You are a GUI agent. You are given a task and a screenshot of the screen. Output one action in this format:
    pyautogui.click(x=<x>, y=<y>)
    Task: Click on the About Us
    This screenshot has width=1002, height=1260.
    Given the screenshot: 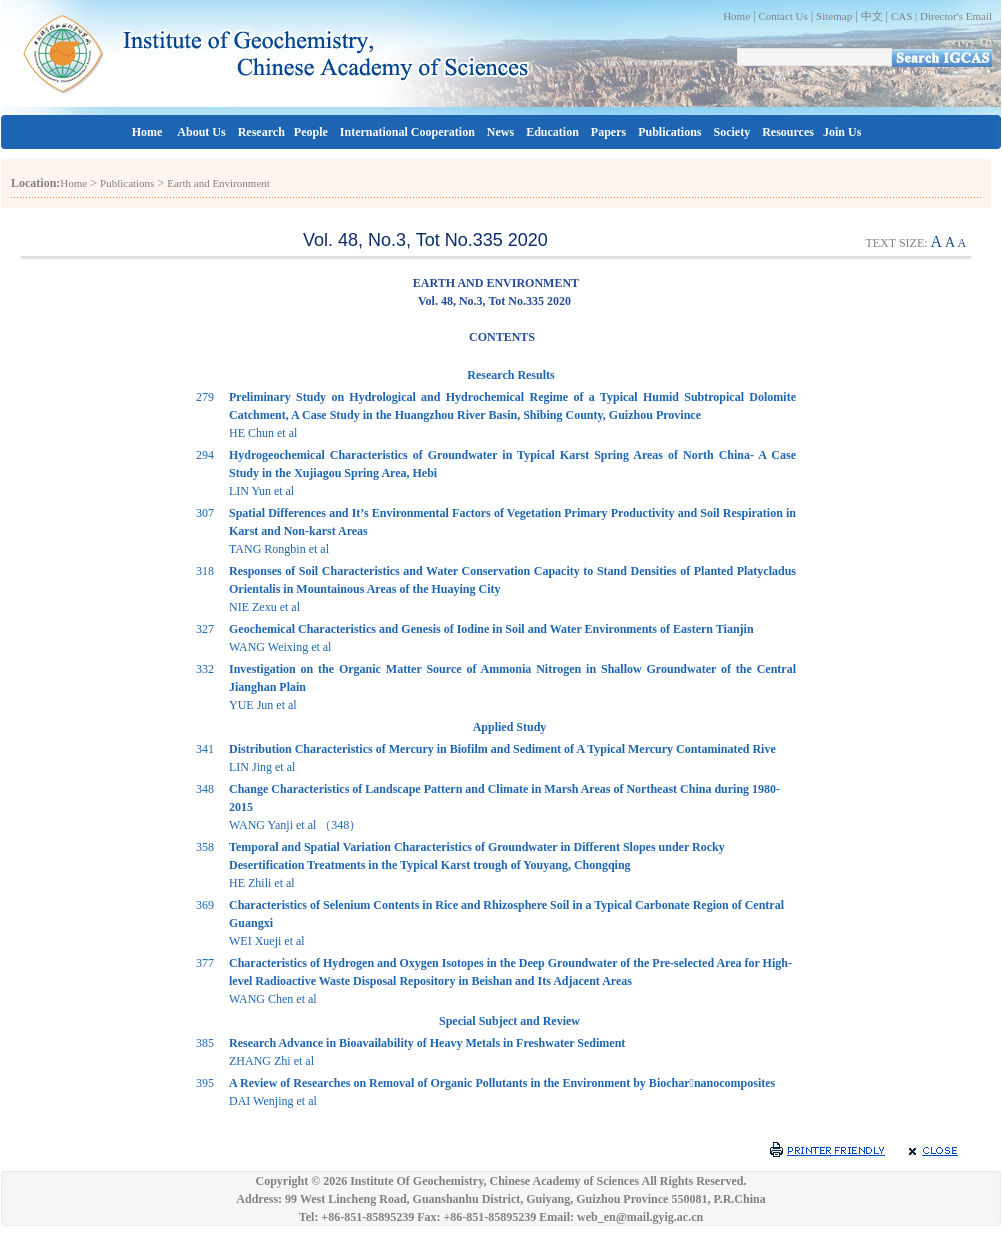 What is the action you would take?
    pyautogui.click(x=201, y=132)
    